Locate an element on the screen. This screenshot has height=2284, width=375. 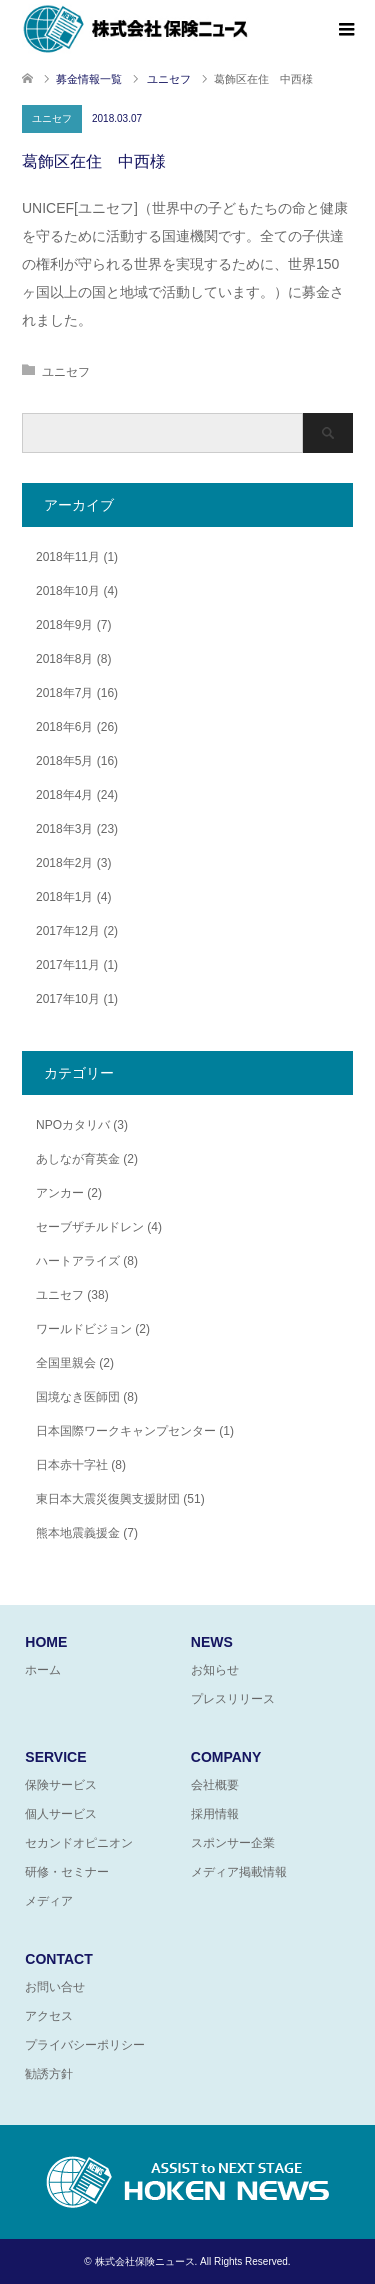
ホーム is located at coordinates (43, 1670).